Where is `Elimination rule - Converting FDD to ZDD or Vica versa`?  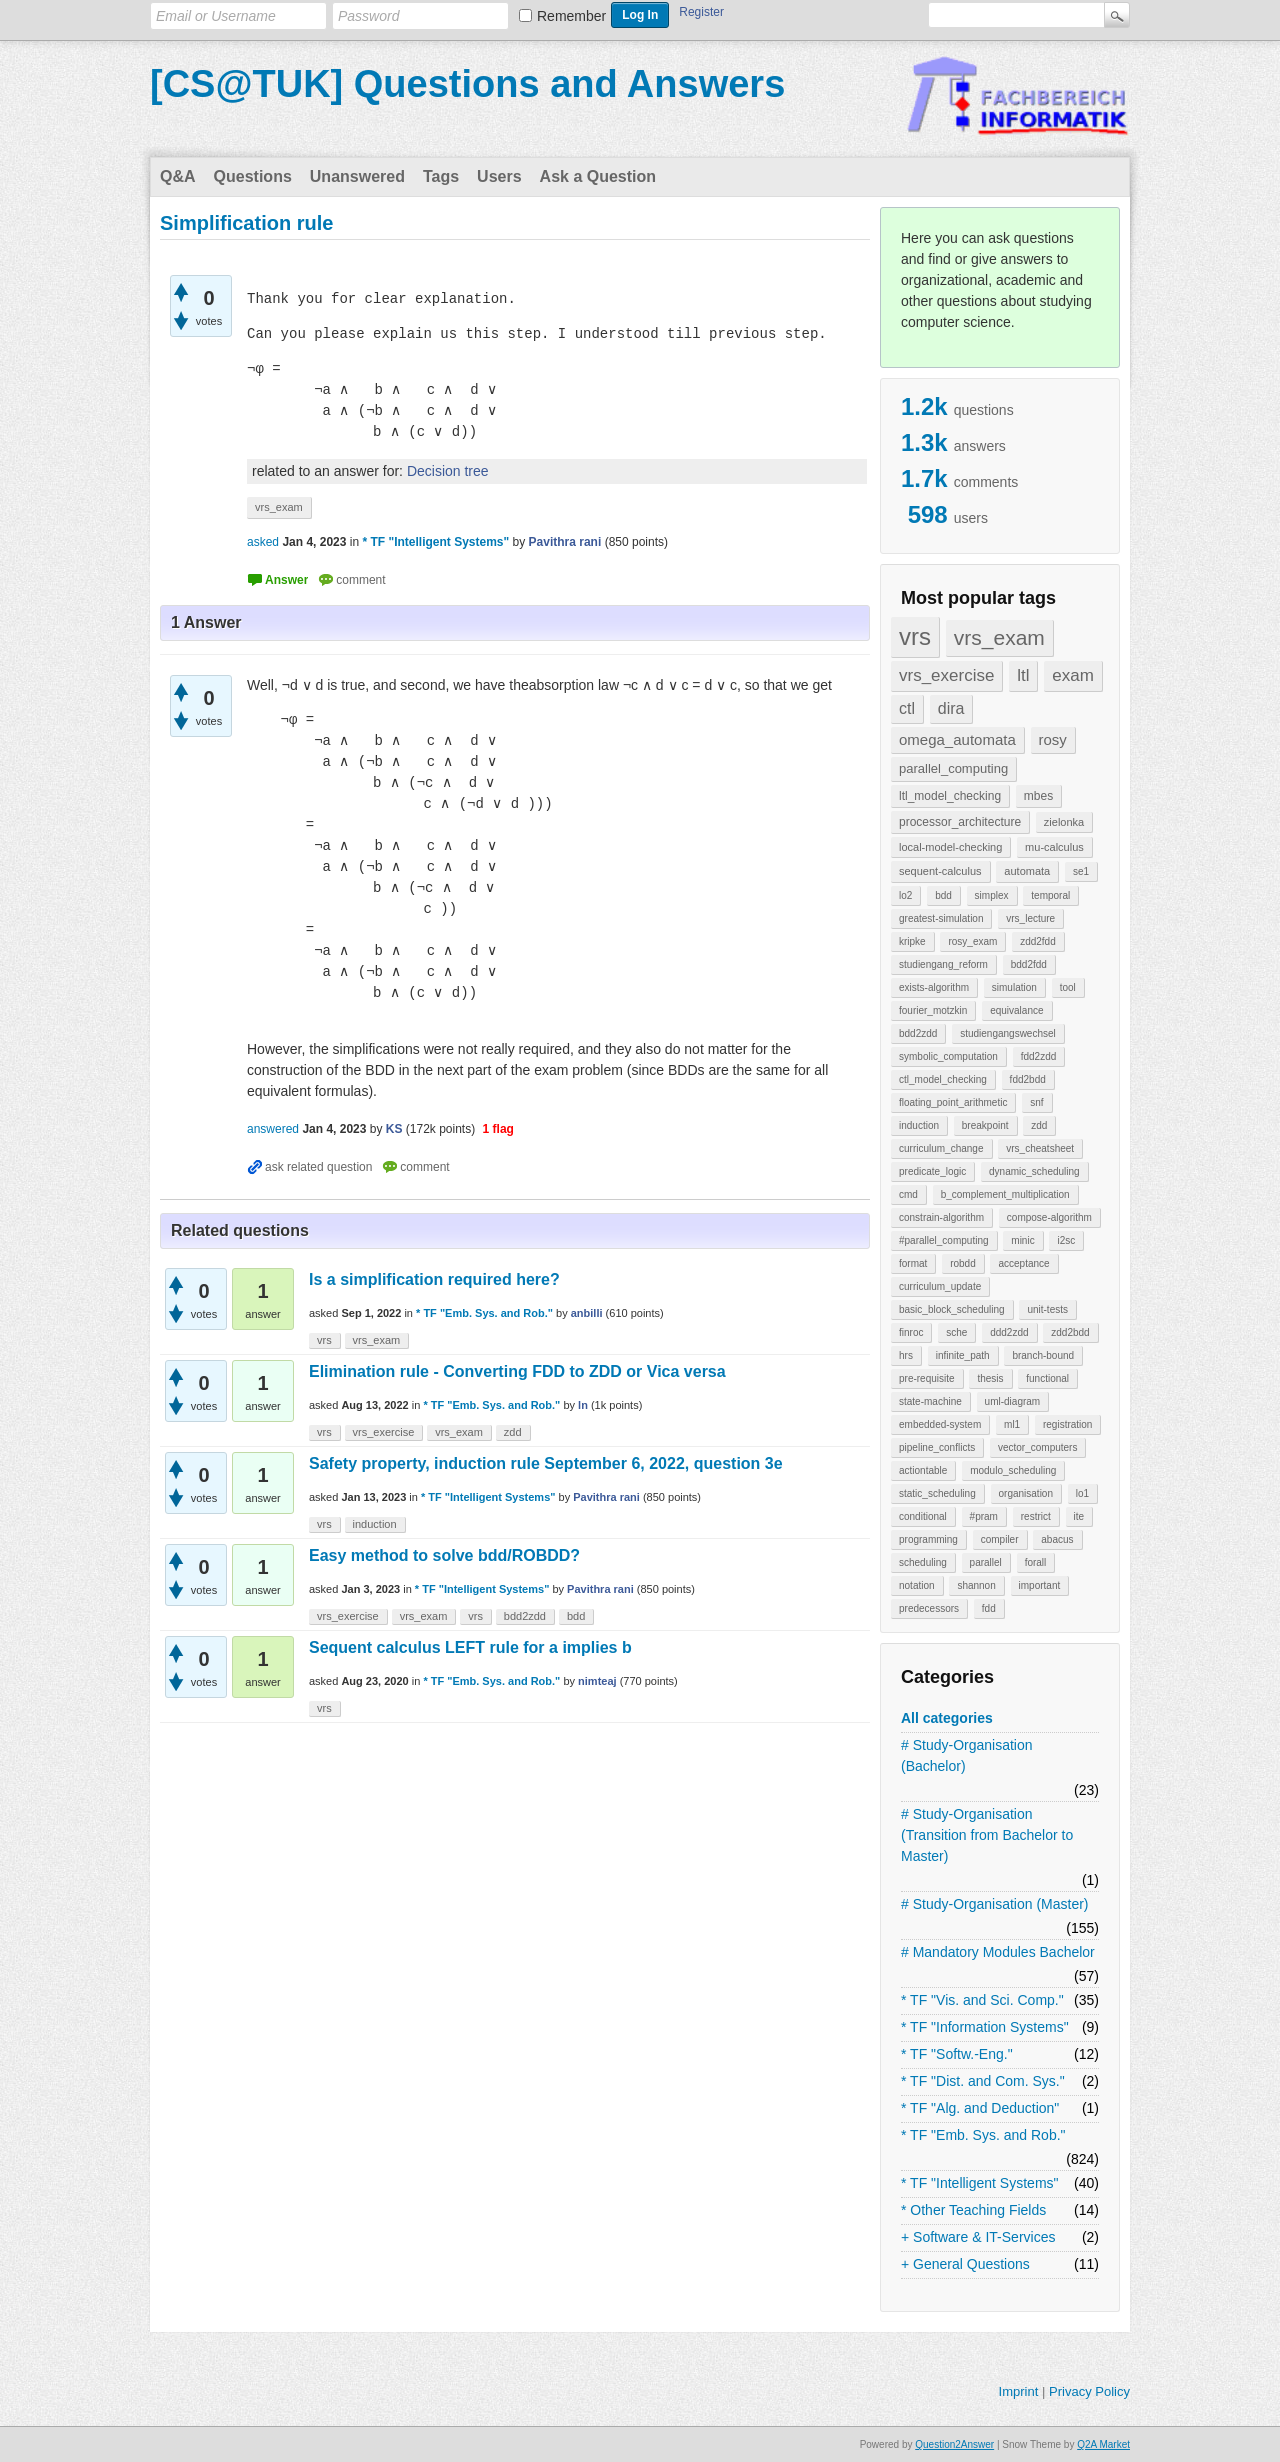
Elimination rule - Converting FDD to ZDD or Vica versa is located at coordinates (517, 1371).